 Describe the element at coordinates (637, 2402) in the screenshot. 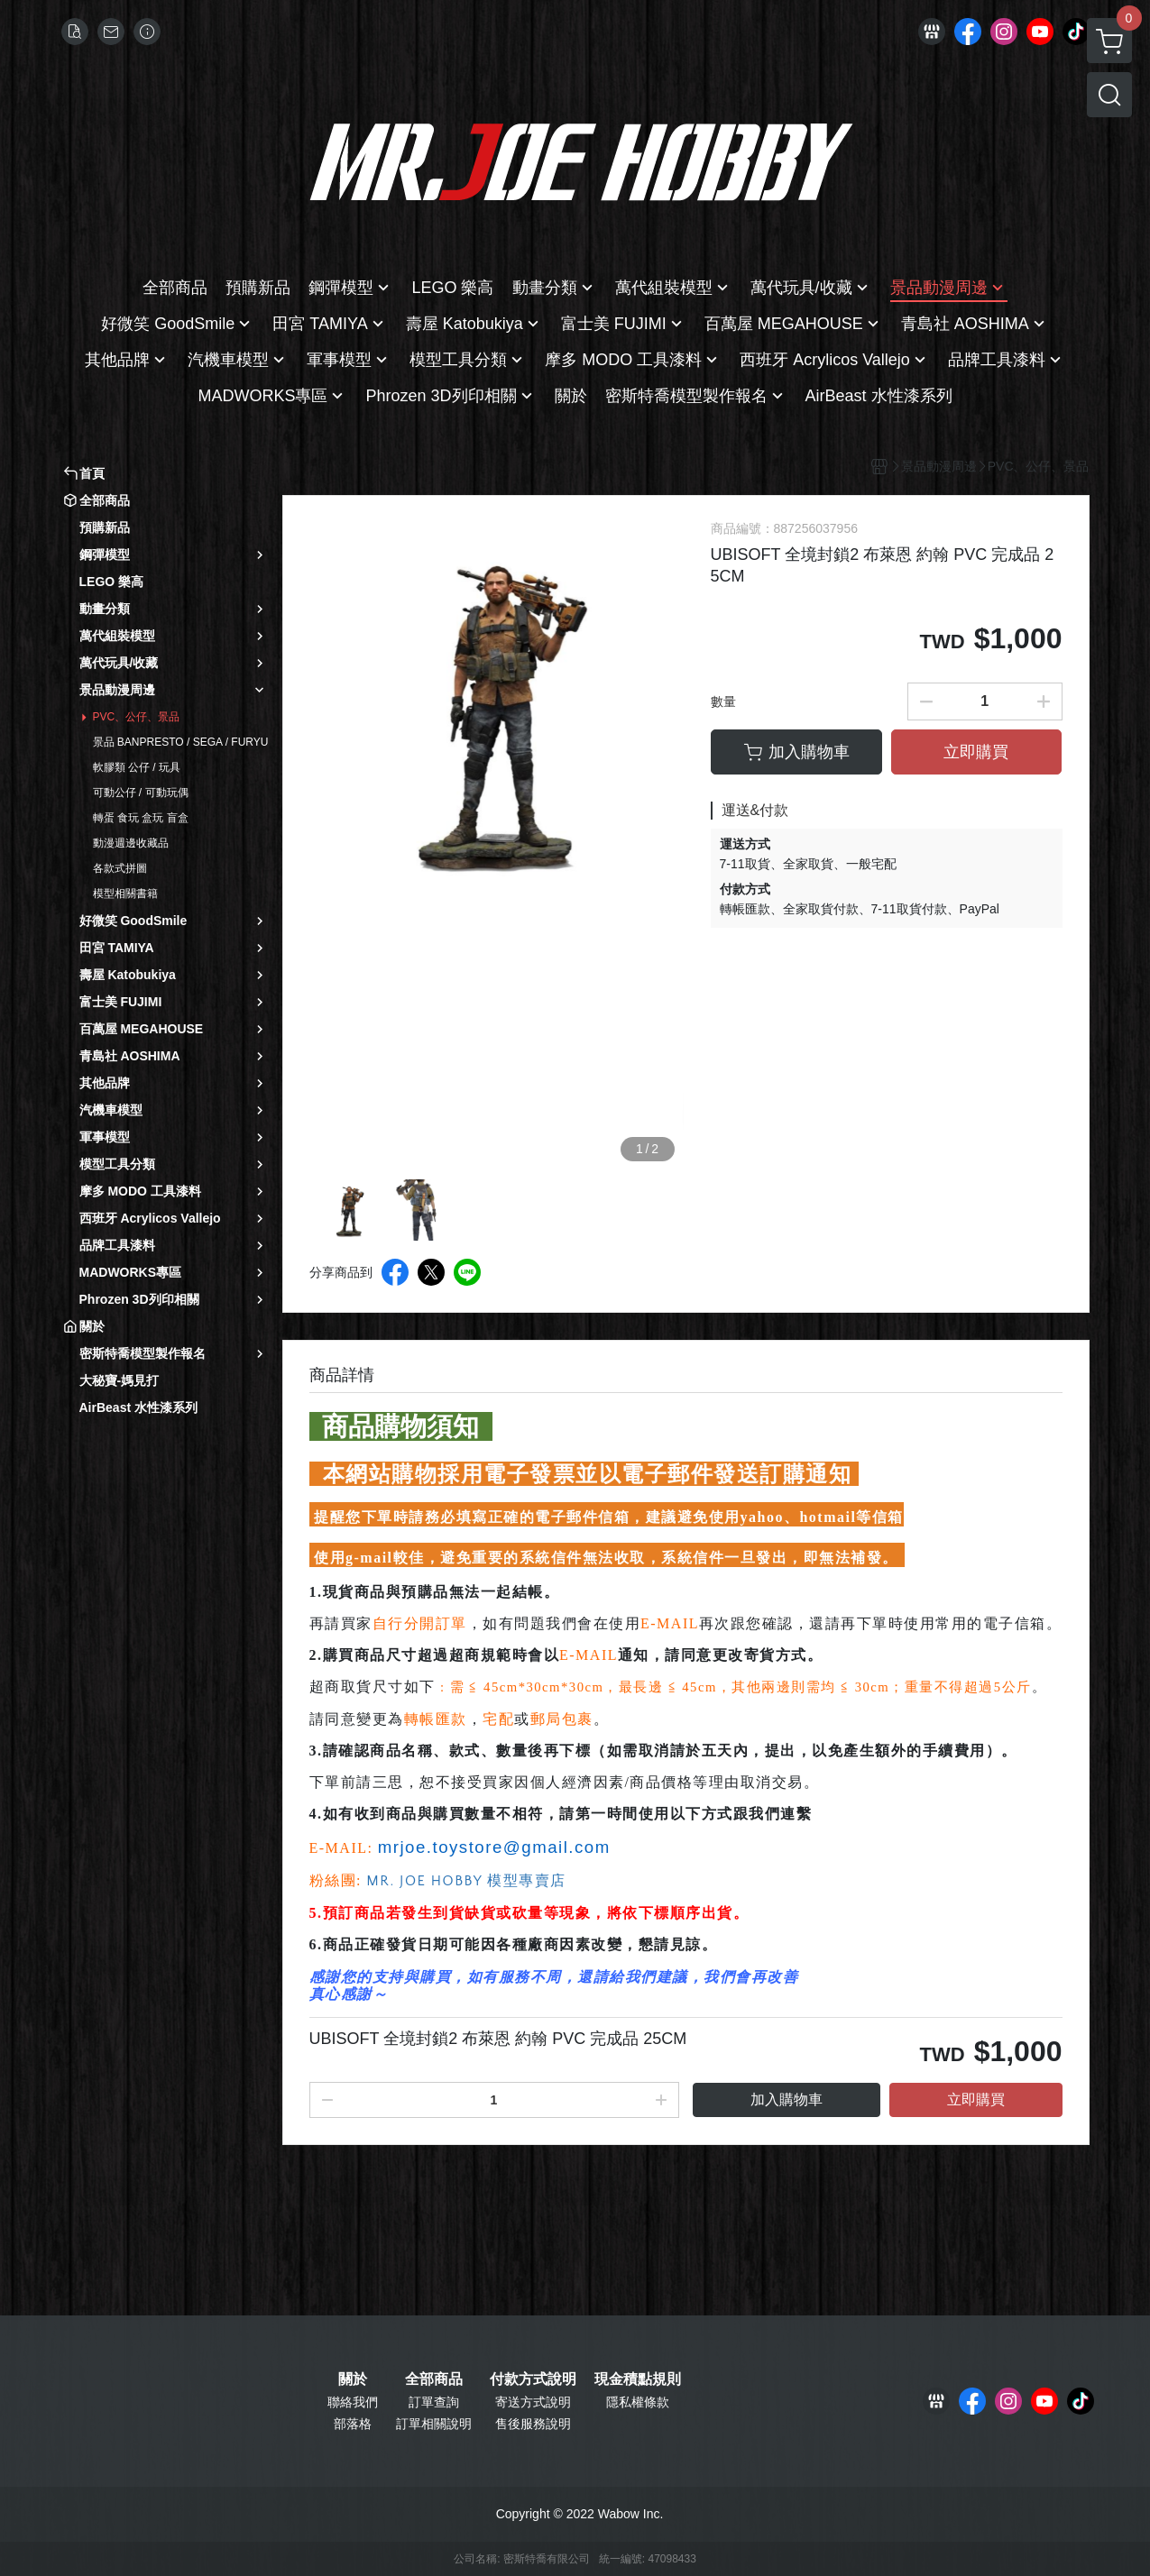

I see `隱私權條款` at that location.